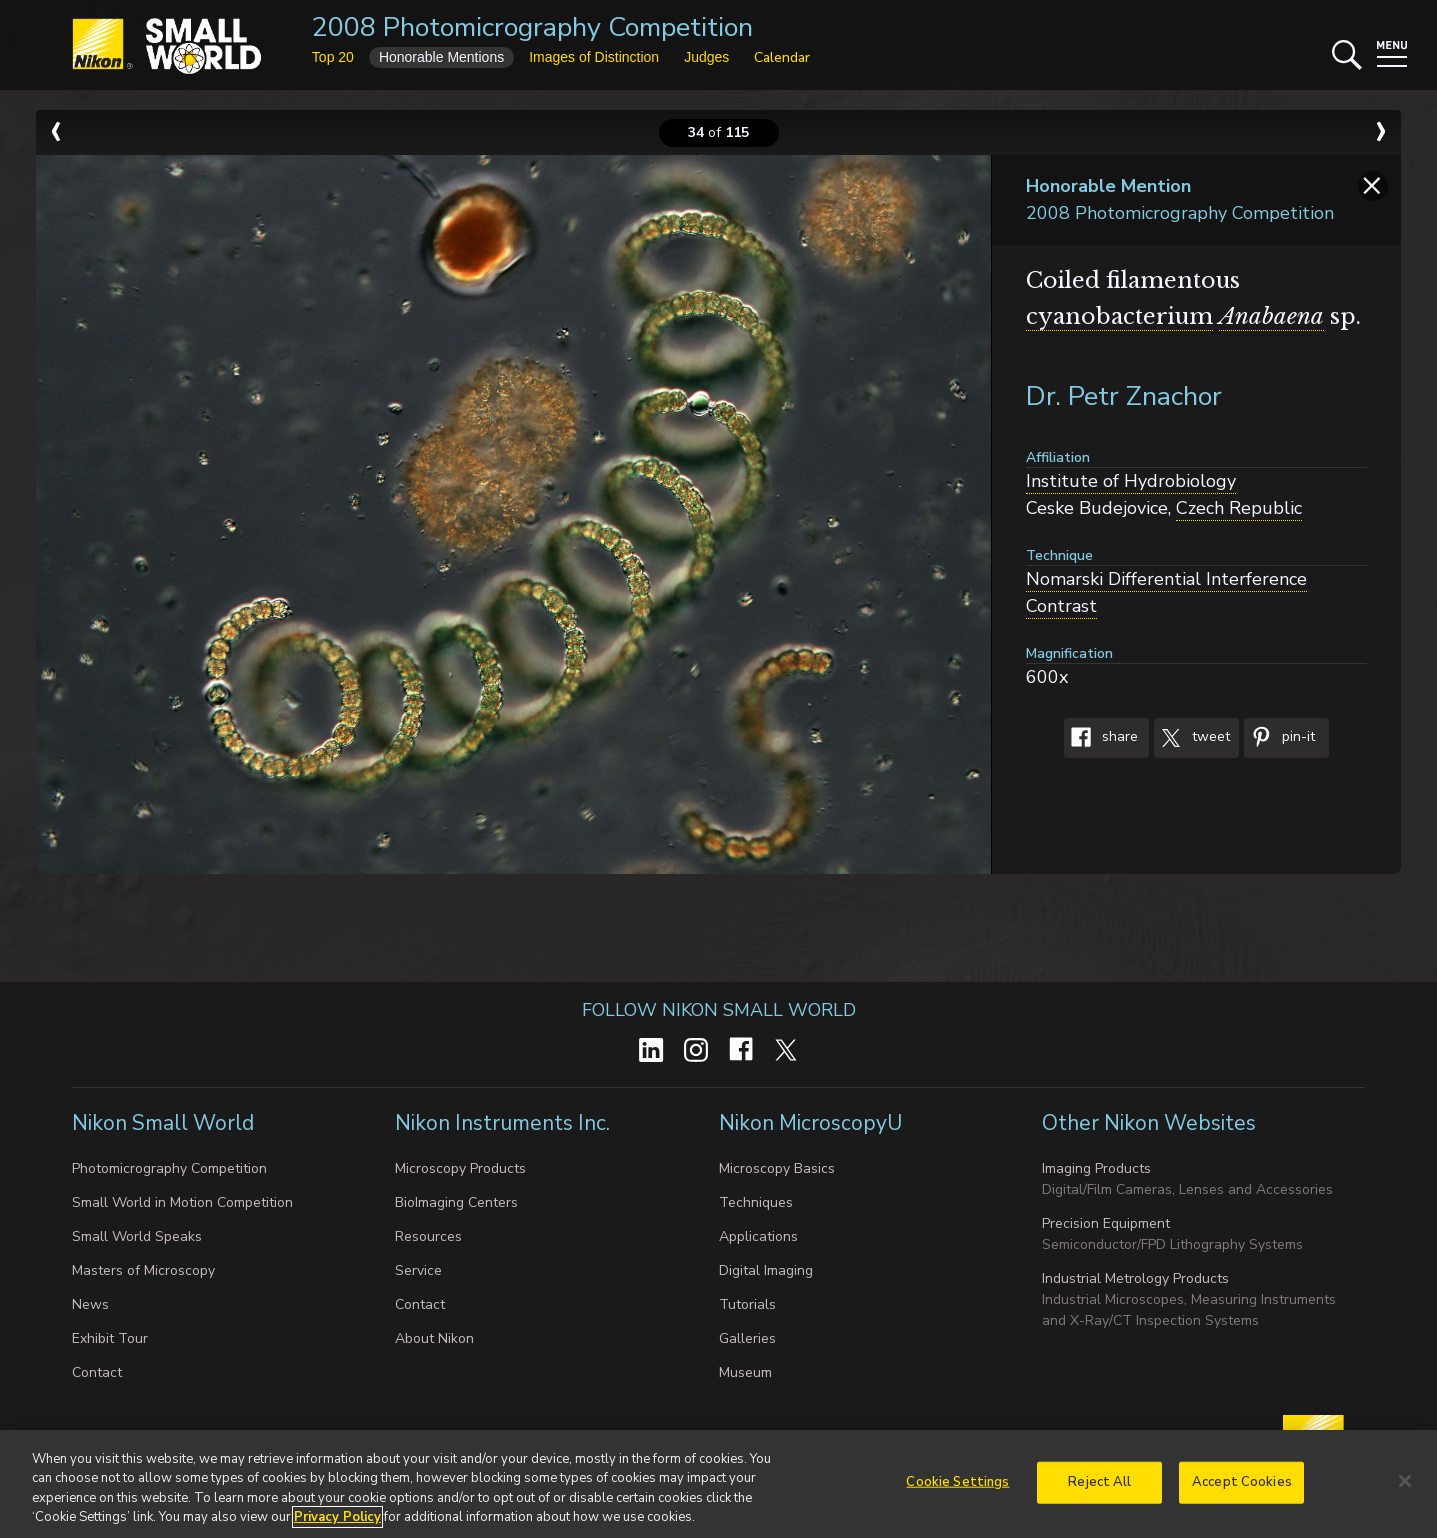 The image size is (1437, 1538). What do you see at coordinates (90, 1304) in the screenshot?
I see `News` at bounding box center [90, 1304].